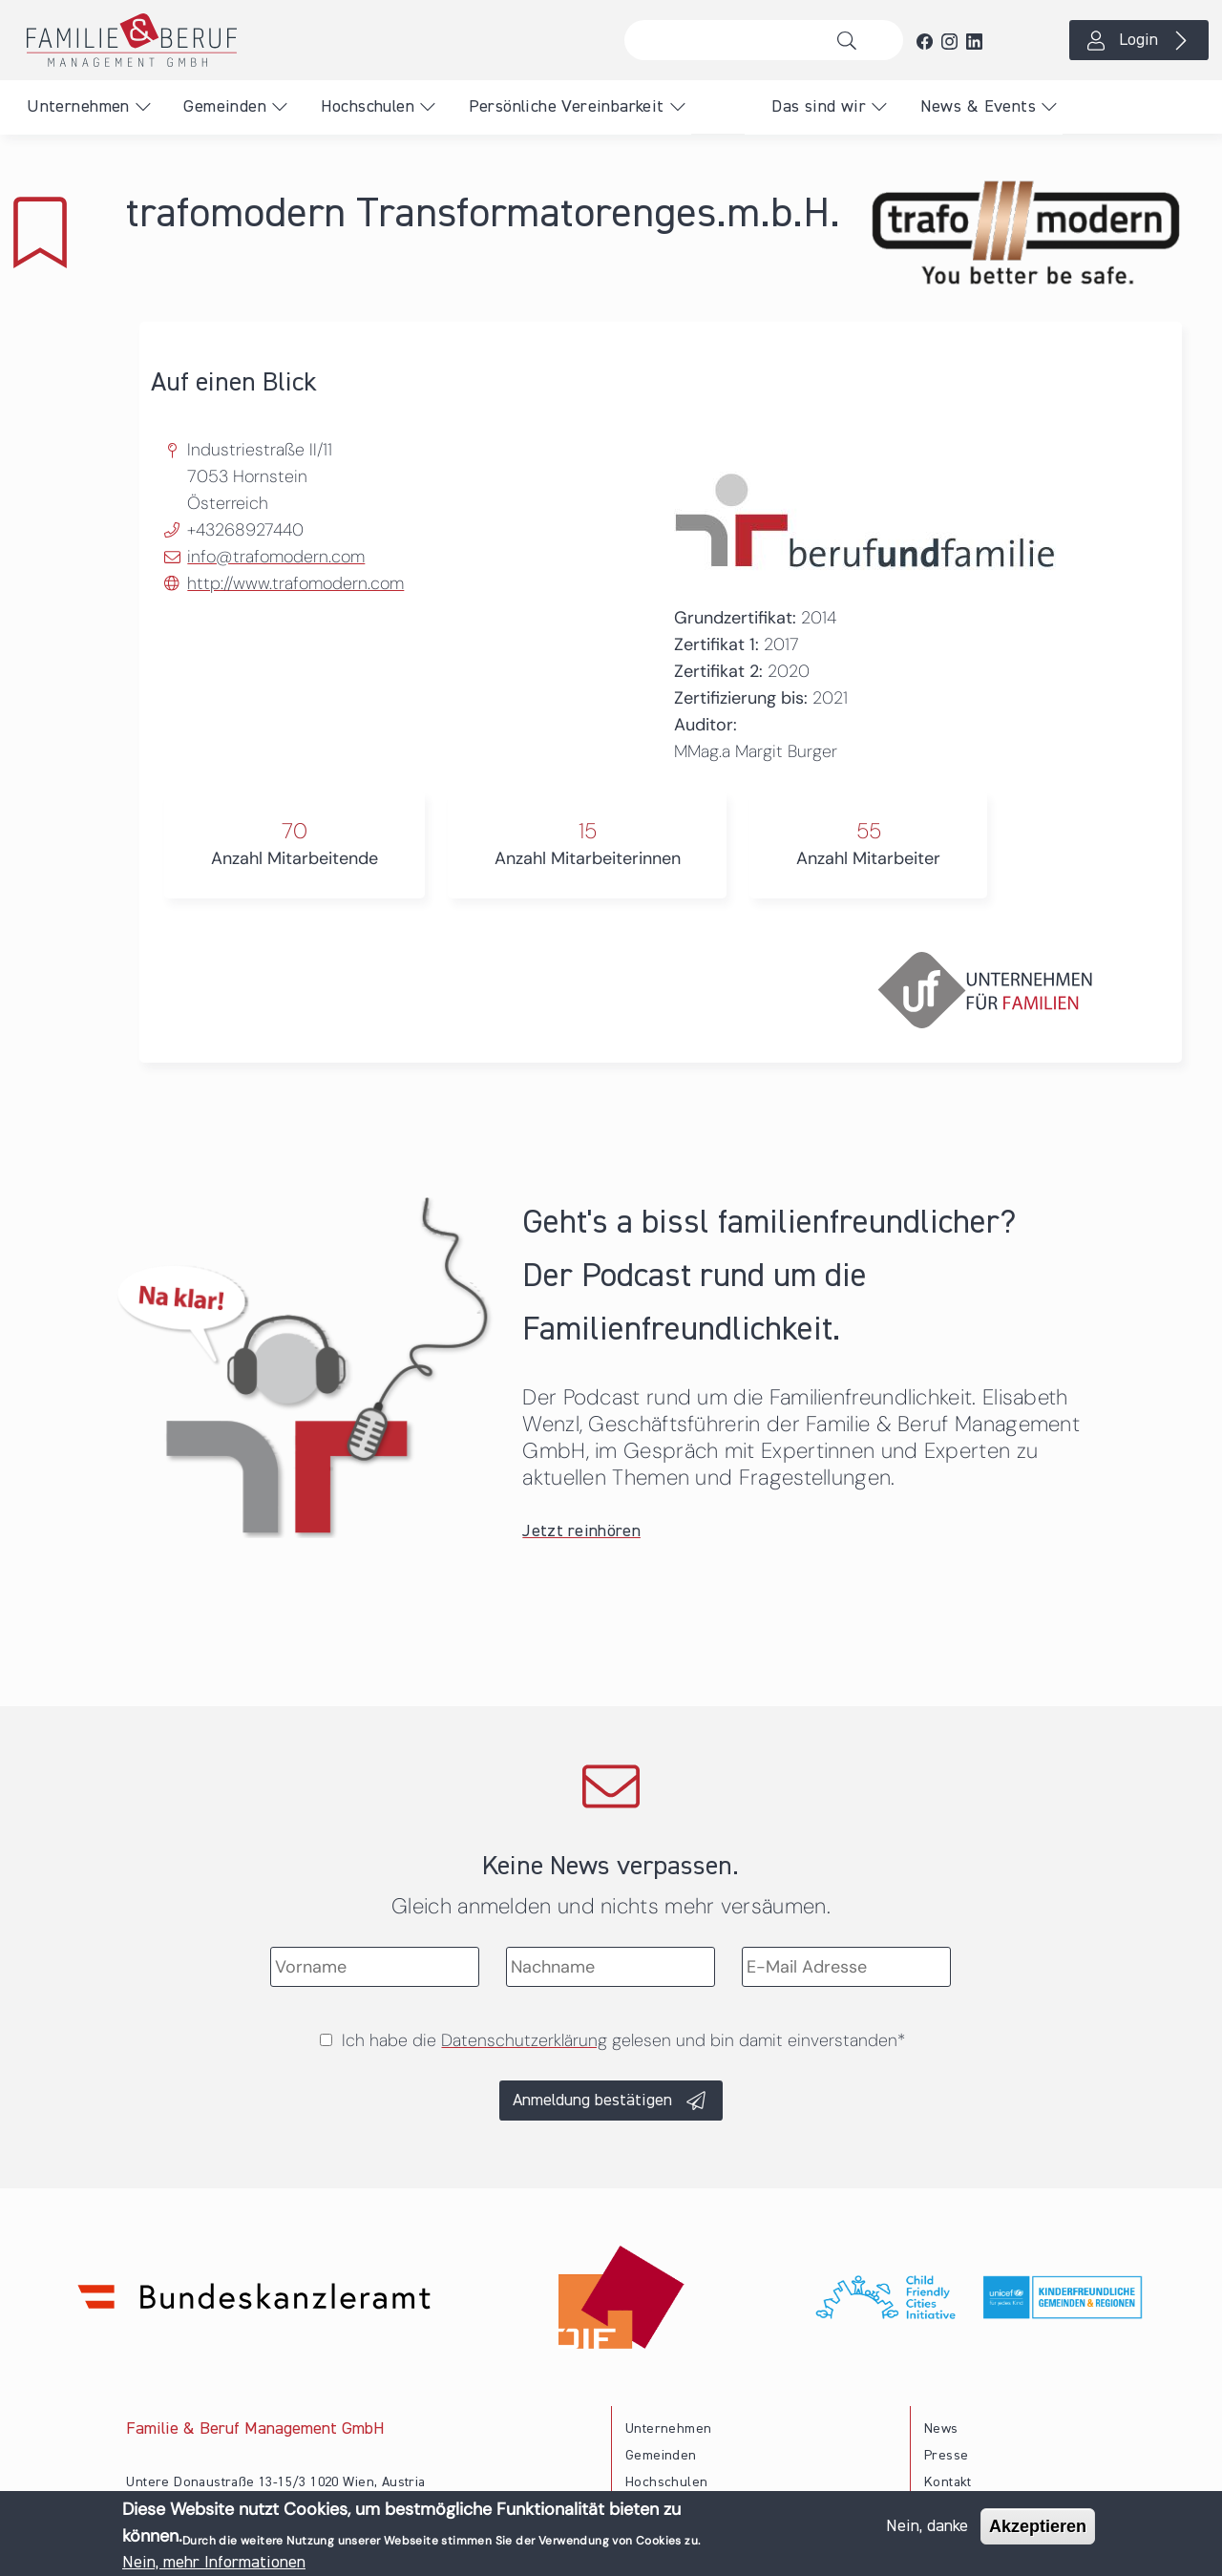  Describe the element at coordinates (948, 2482) in the screenshot. I see `Kontakt` at that location.